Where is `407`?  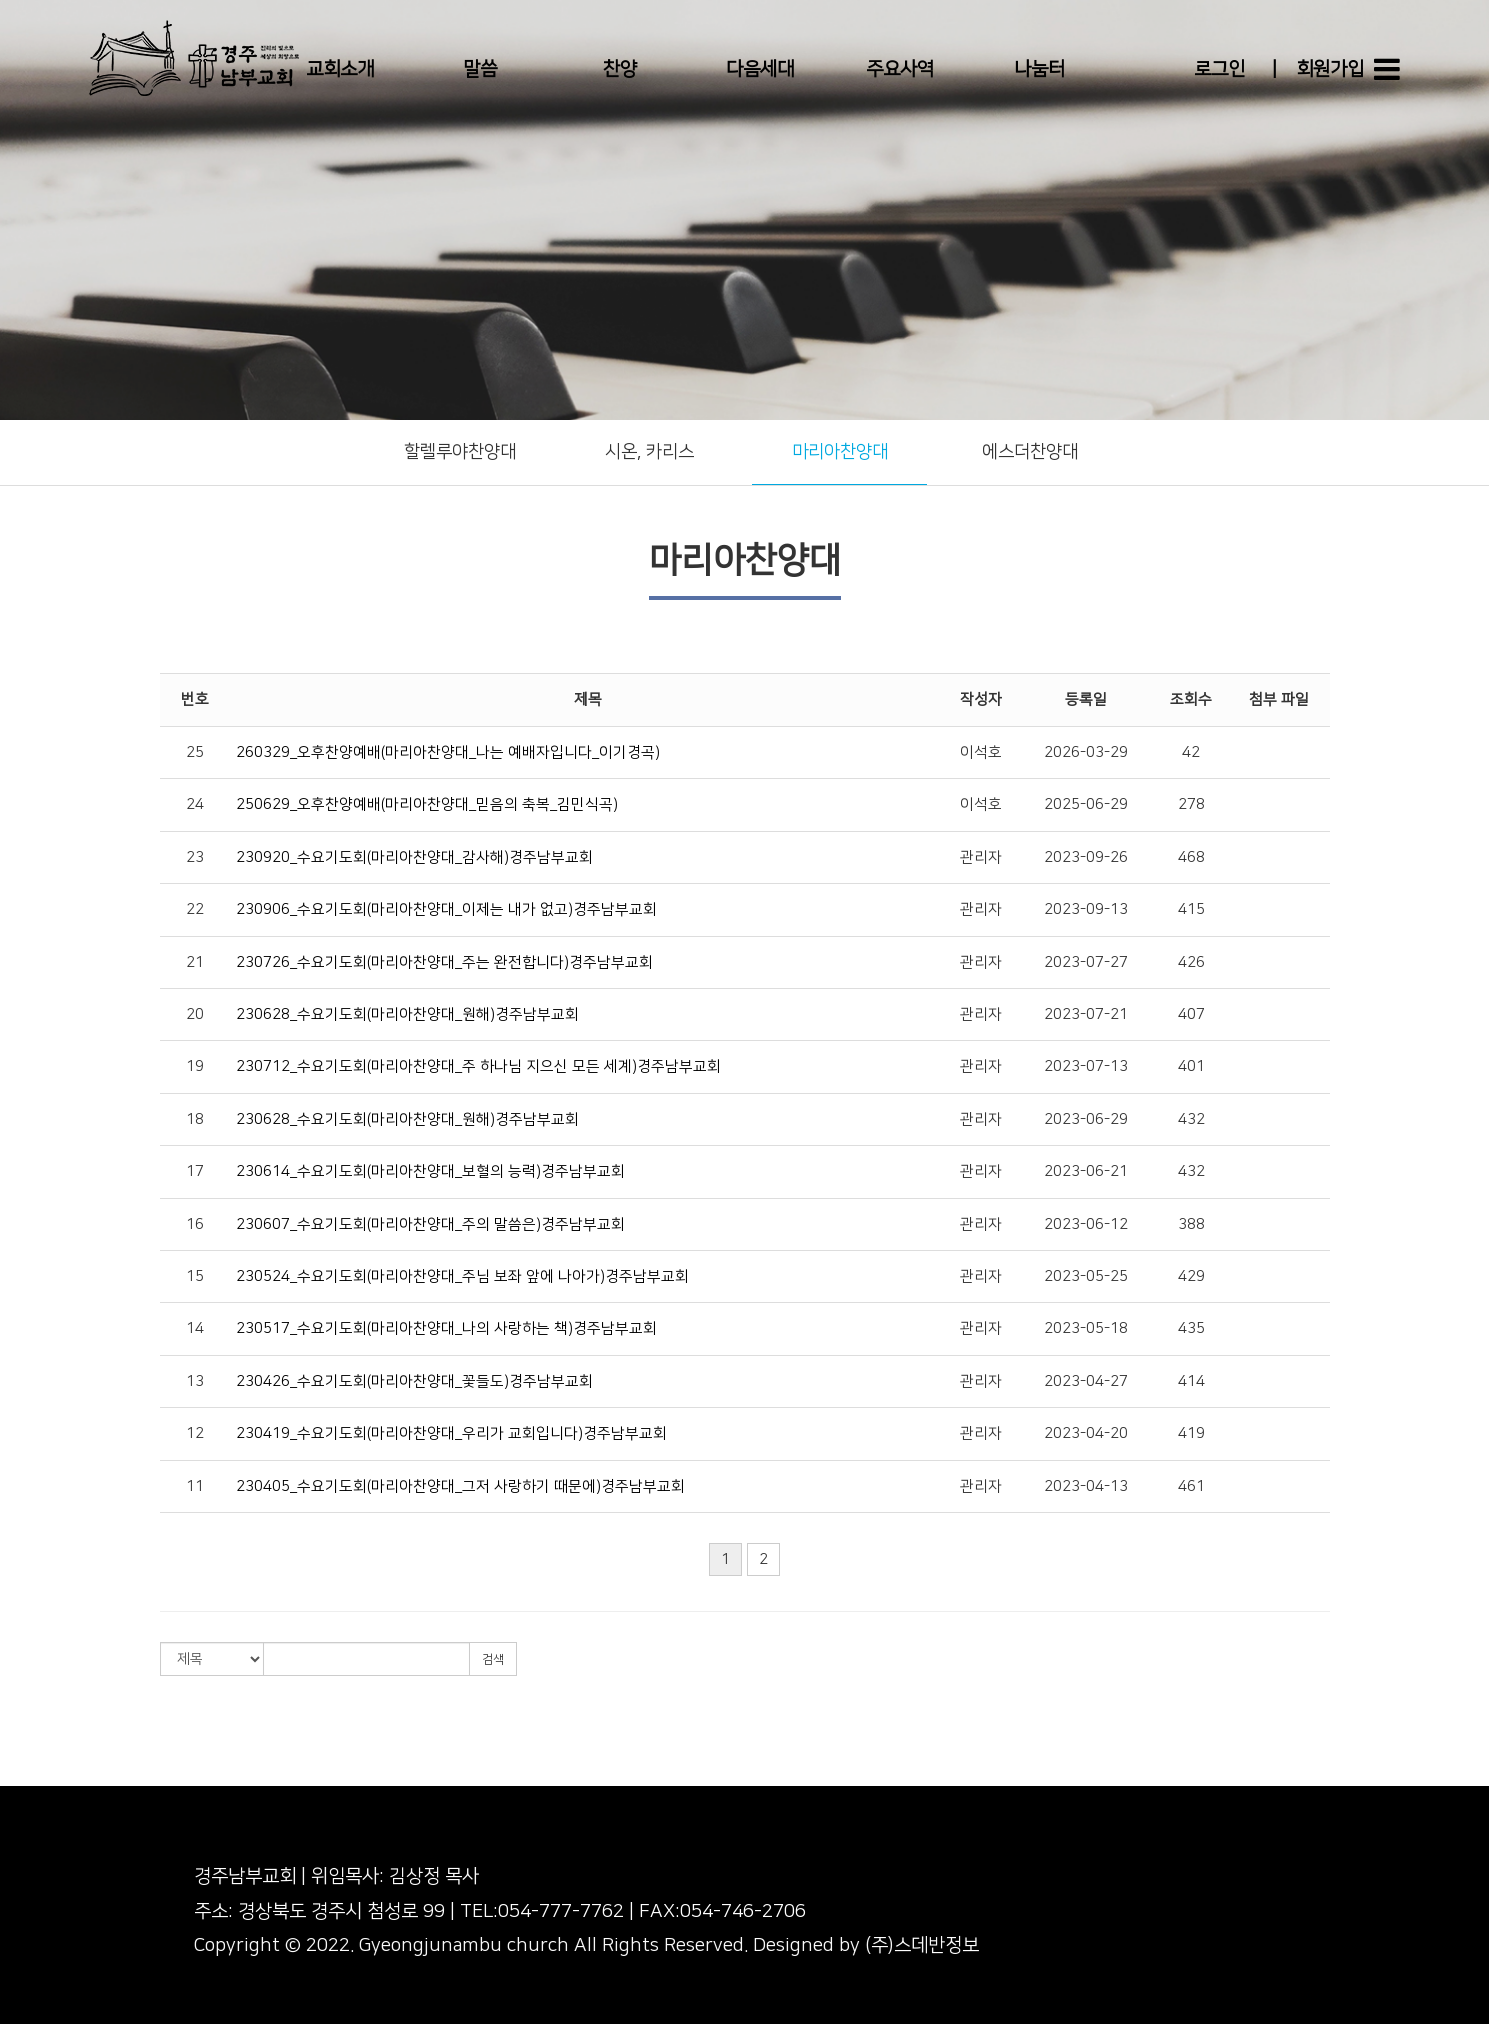
407 is located at coordinates (1191, 1014).